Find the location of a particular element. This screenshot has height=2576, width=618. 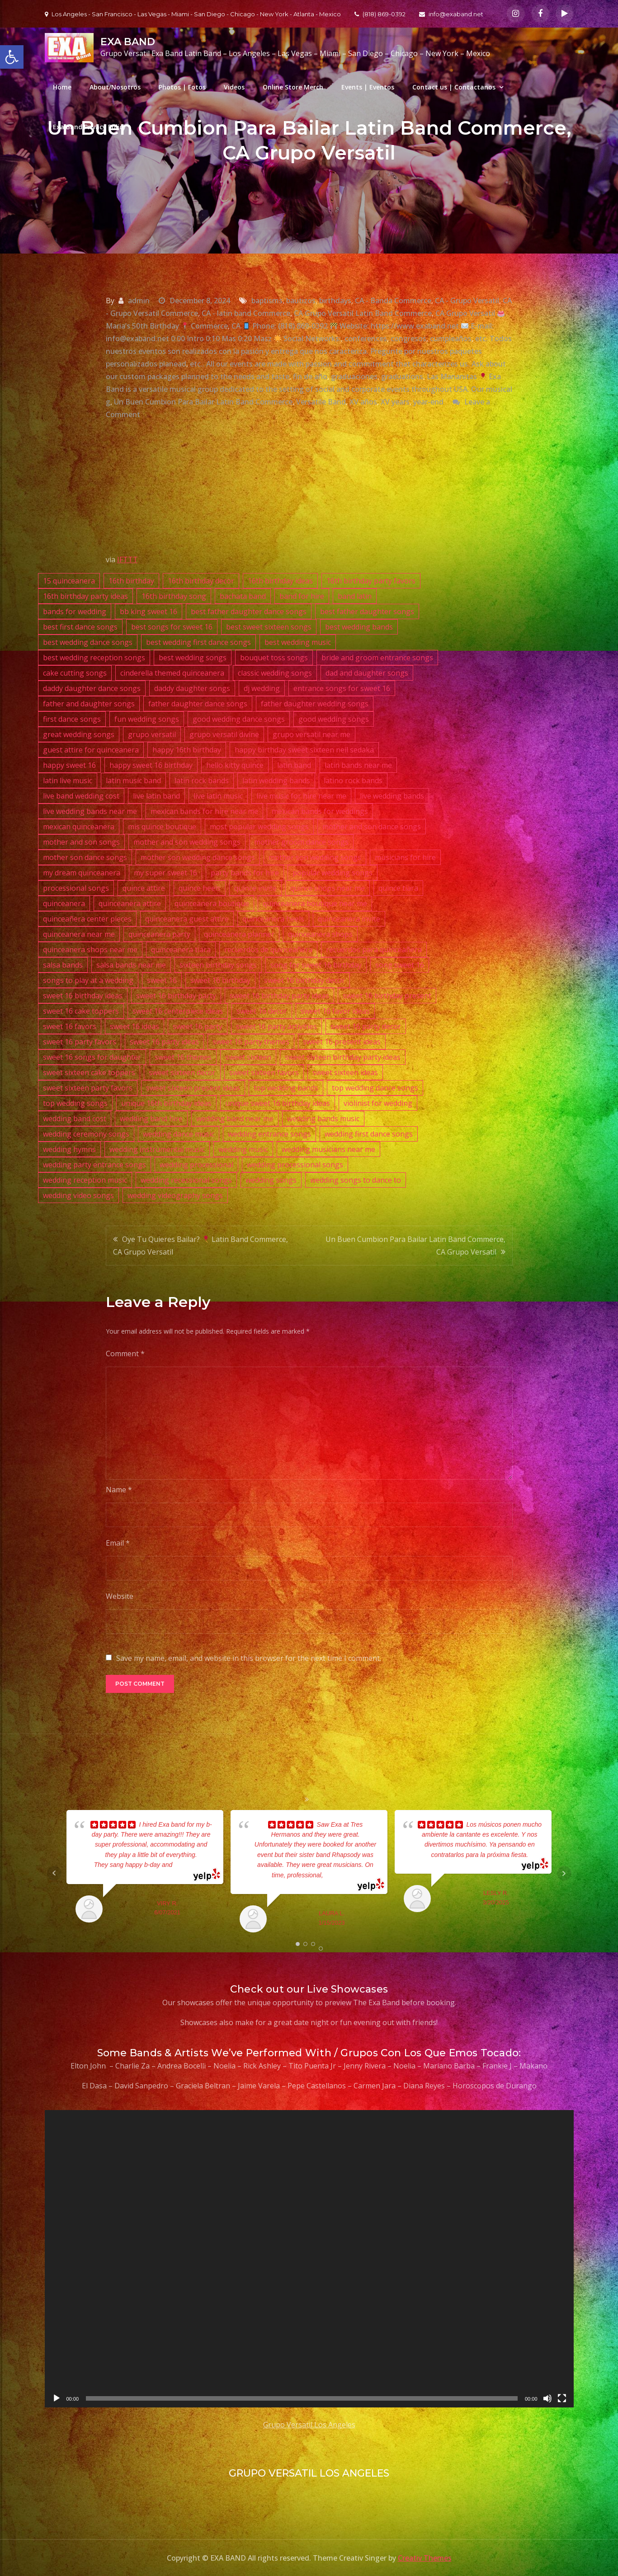

father daughter dance songs is located at coordinates (197, 704).